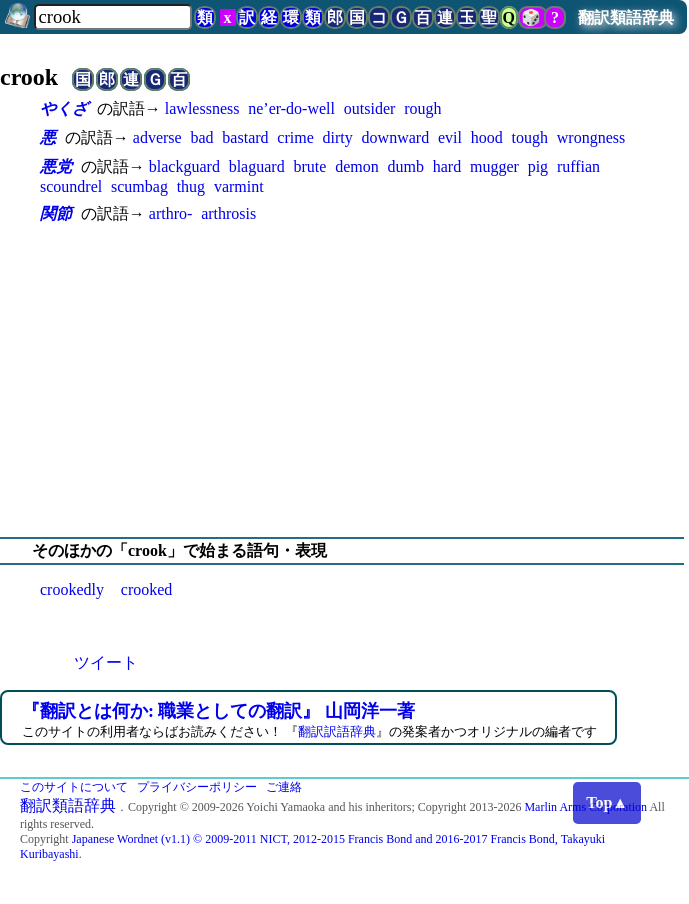 This screenshot has height=904, width=689. I want to click on 翻訳訳語辞典, so click(337, 731).